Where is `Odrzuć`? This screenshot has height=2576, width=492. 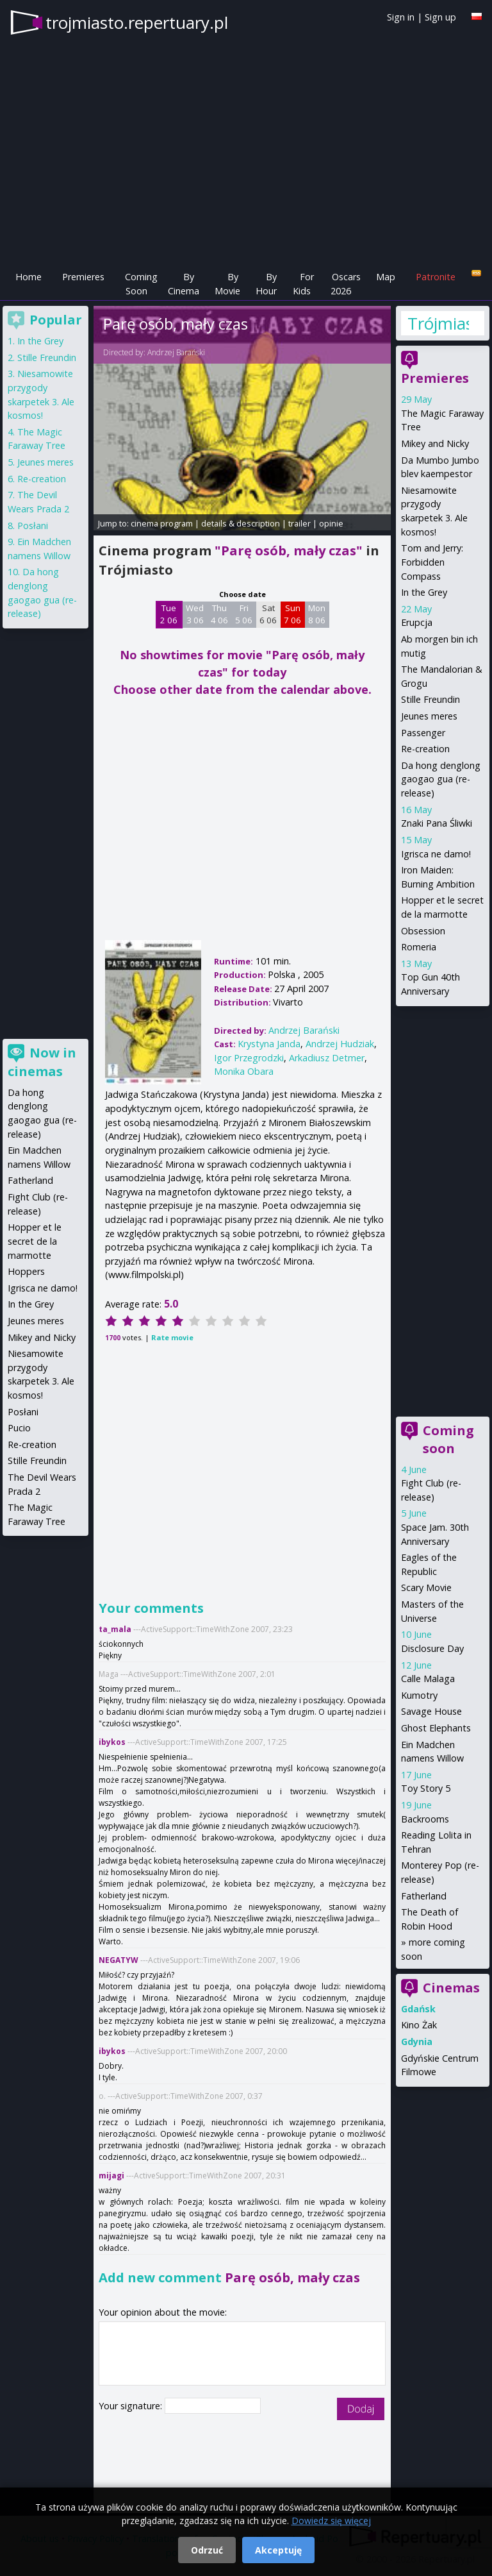 Odrzuć is located at coordinates (207, 2550).